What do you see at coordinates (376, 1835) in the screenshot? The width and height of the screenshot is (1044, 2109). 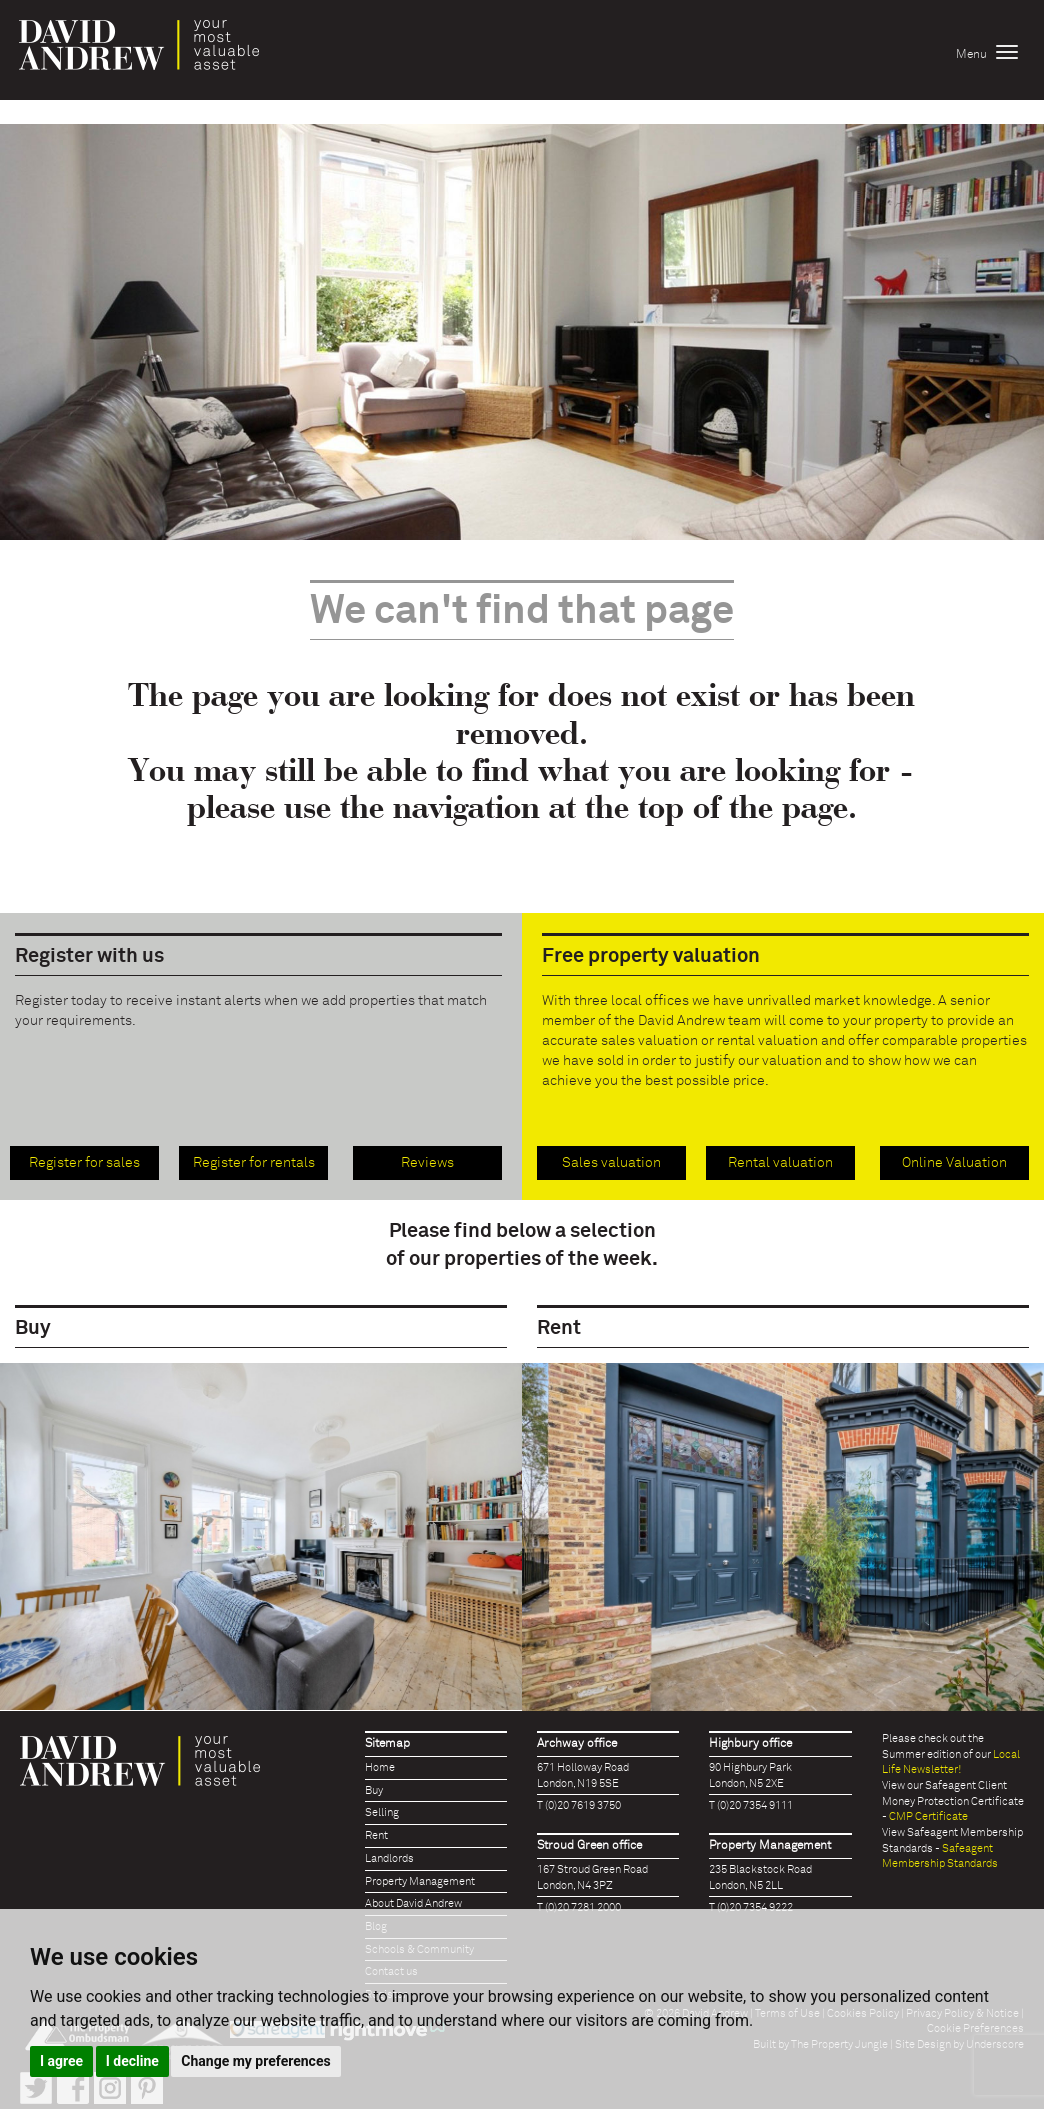 I see `Rent` at bounding box center [376, 1835].